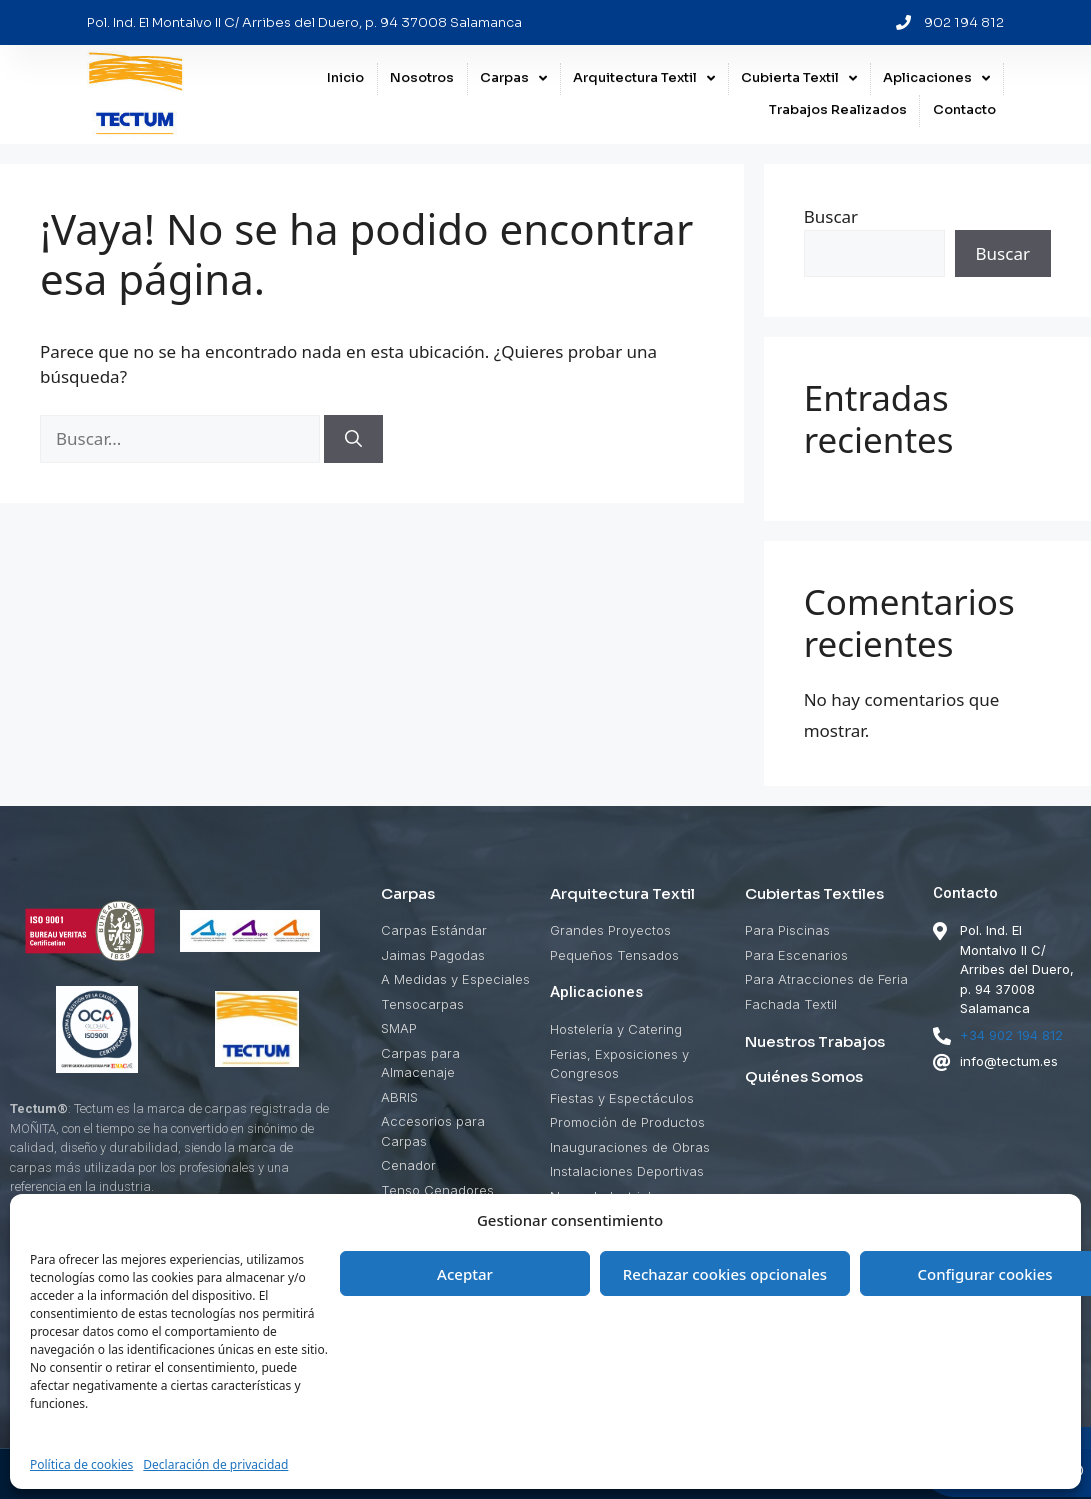 The height and width of the screenshot is (1499, 1091). I want to click on Aceptar, so click(465, 1274).